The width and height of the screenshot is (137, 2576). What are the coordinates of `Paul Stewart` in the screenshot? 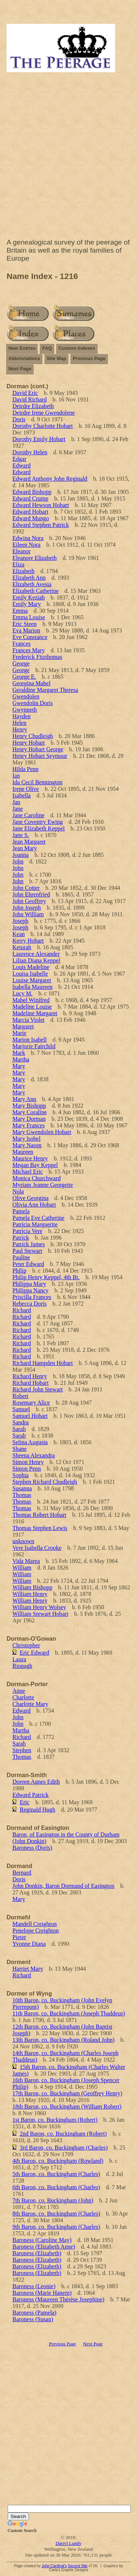 It's located at (27, 1251).